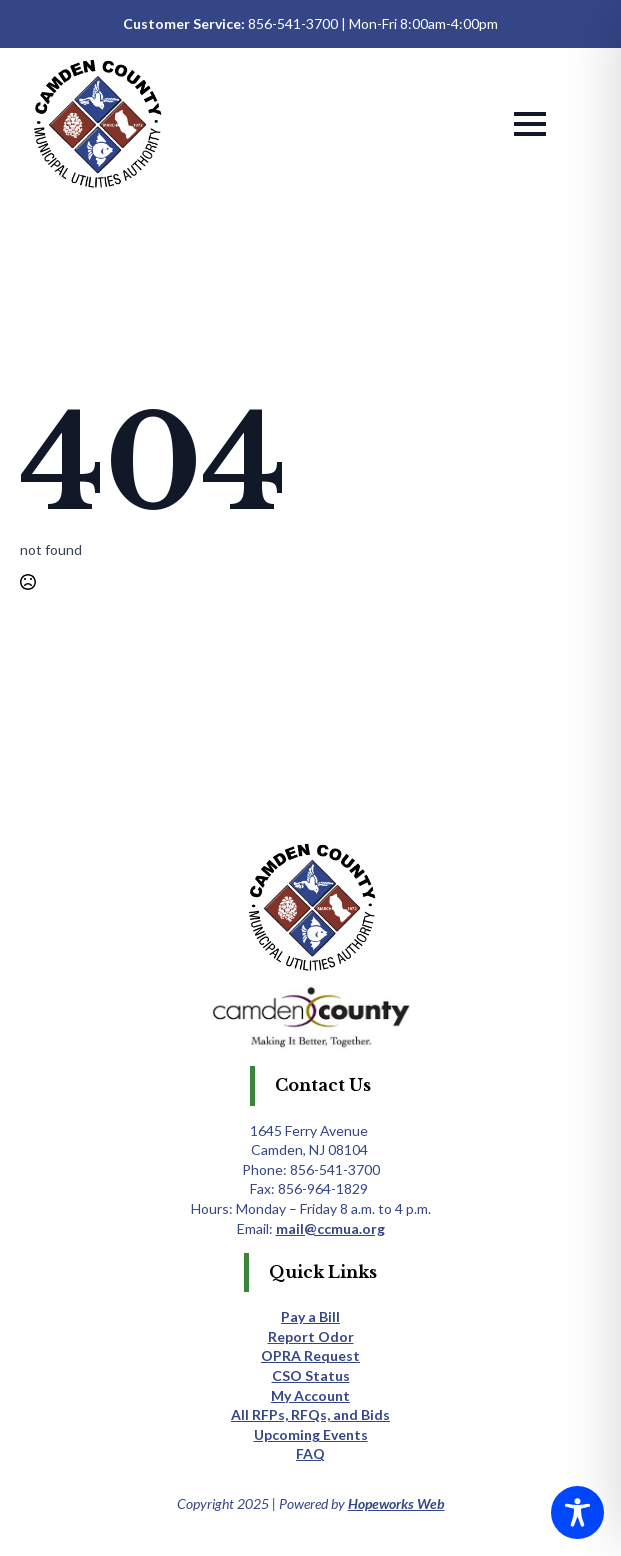 The height and width of the screenshot is (1556, 621). What do you see at coordinates (311, 1336) in the screenshot?
I see `Report Odor` at bounding box center [311, 1336].